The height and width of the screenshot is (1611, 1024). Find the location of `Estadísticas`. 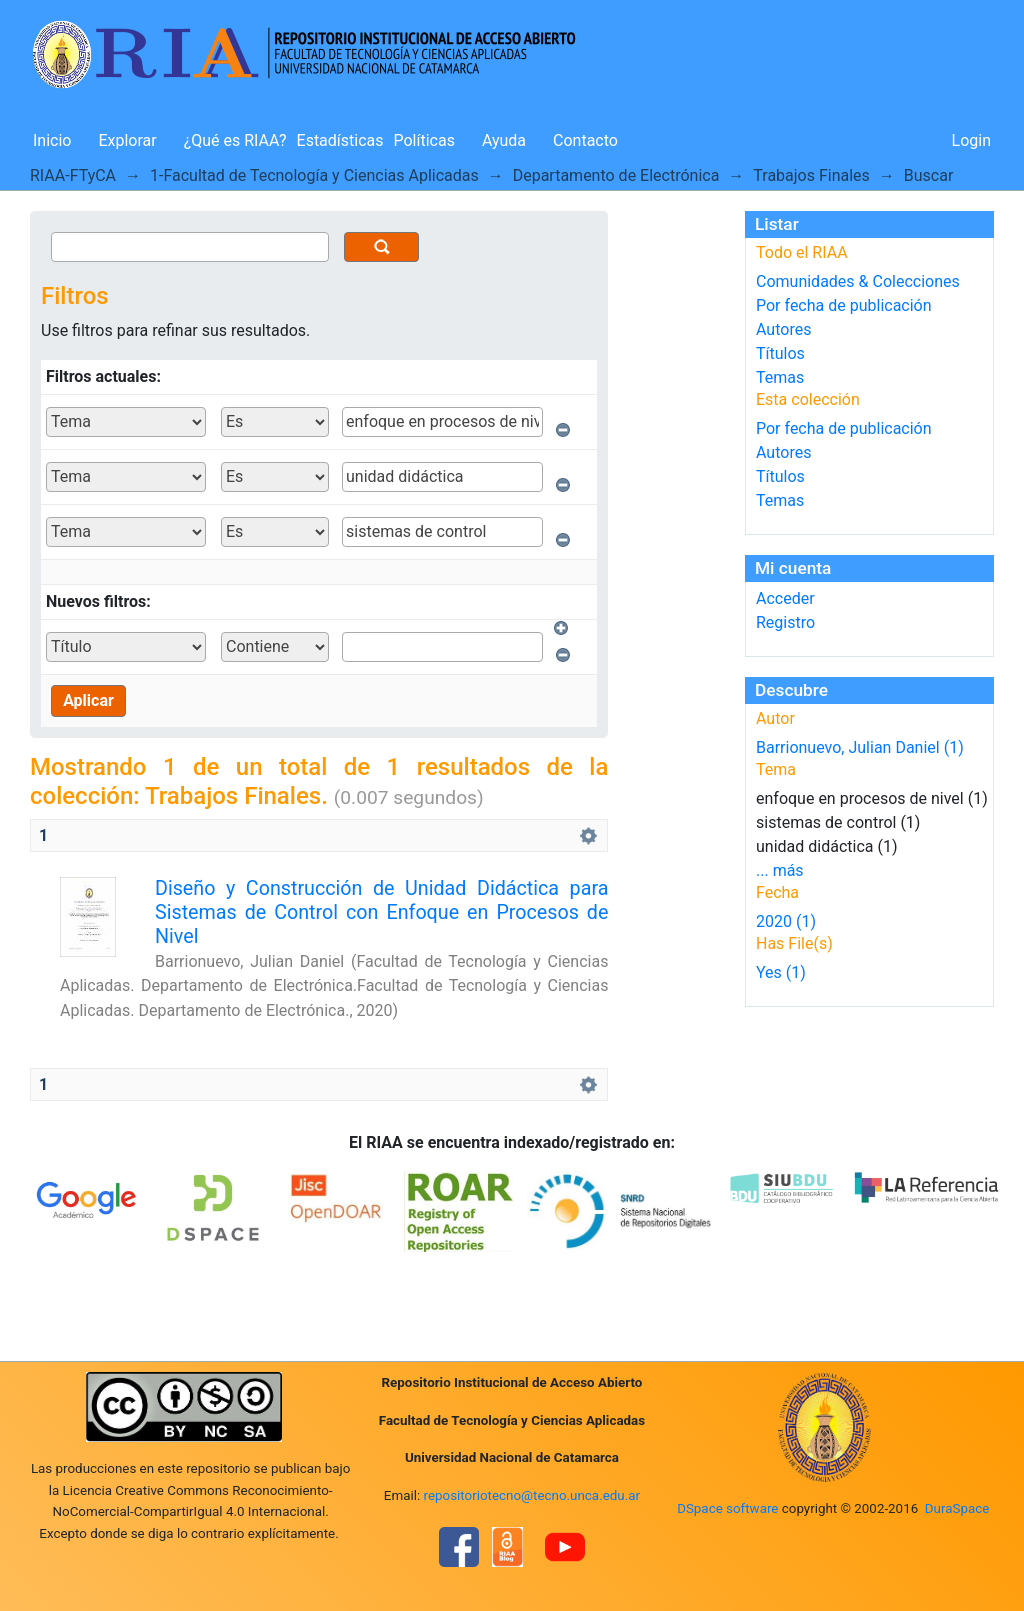

Estadísticas is located at coordinates (340, 140).